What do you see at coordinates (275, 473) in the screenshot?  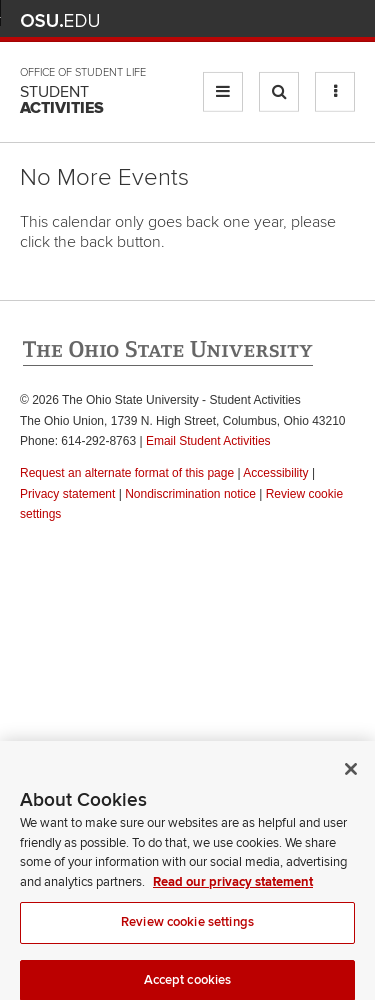 I see `Accessibility` at bounding box center [275, 473].